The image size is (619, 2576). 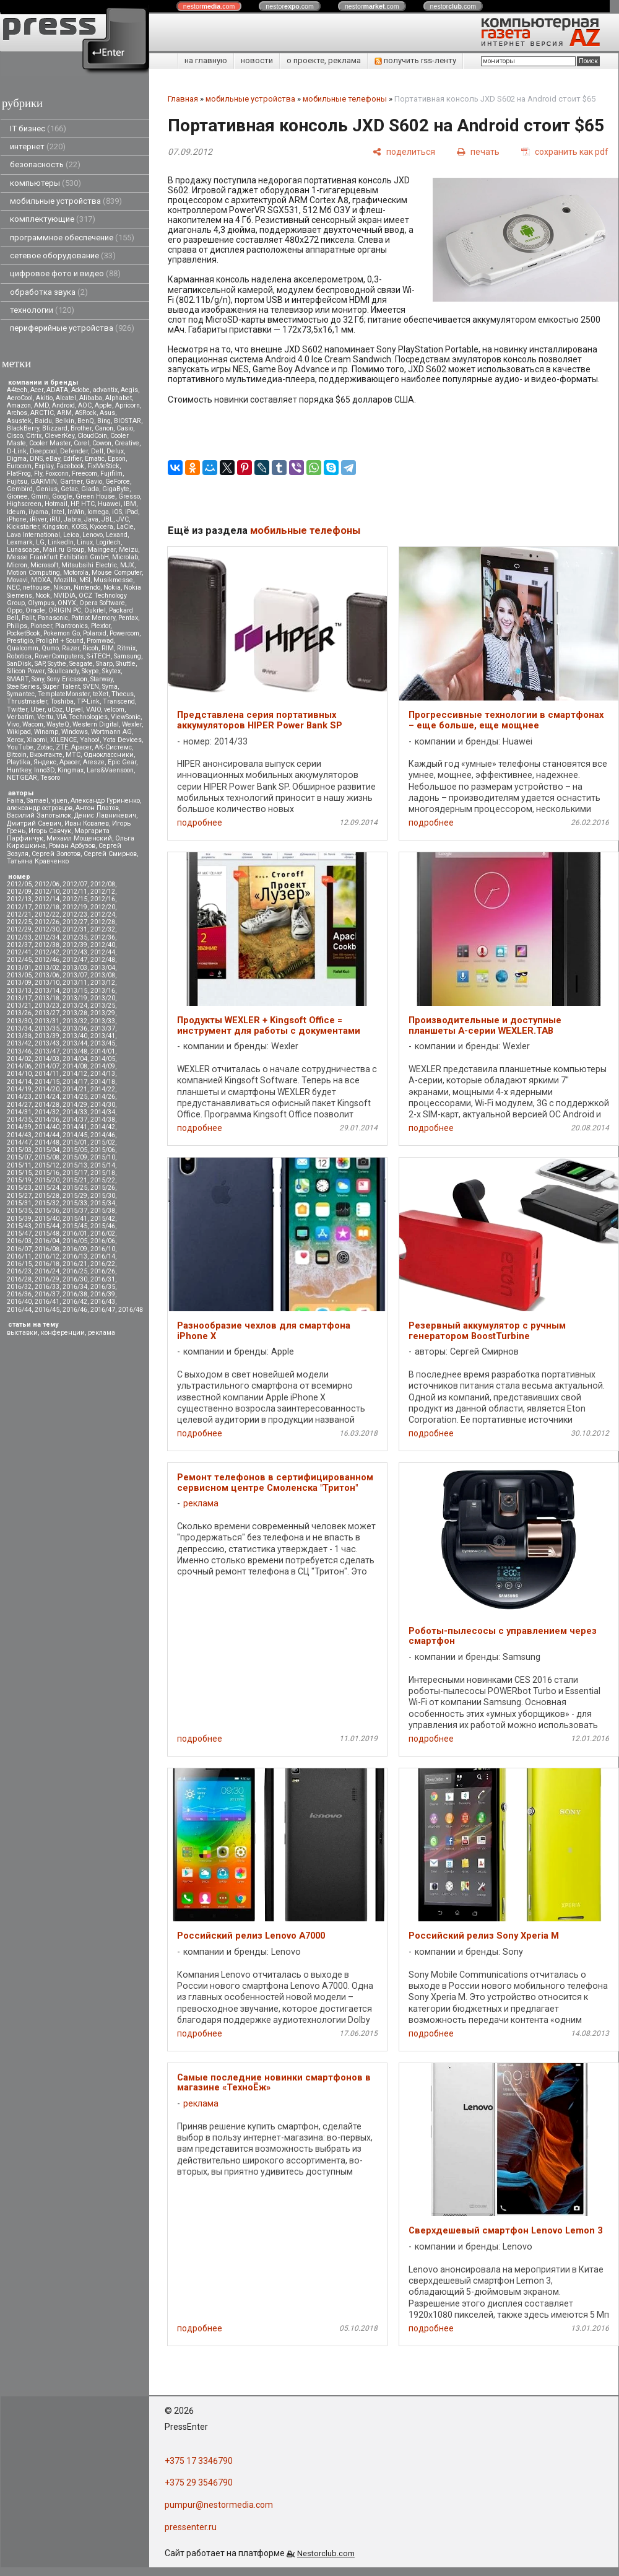 I want to click on 2015/06, so click(x=102, y=1150).